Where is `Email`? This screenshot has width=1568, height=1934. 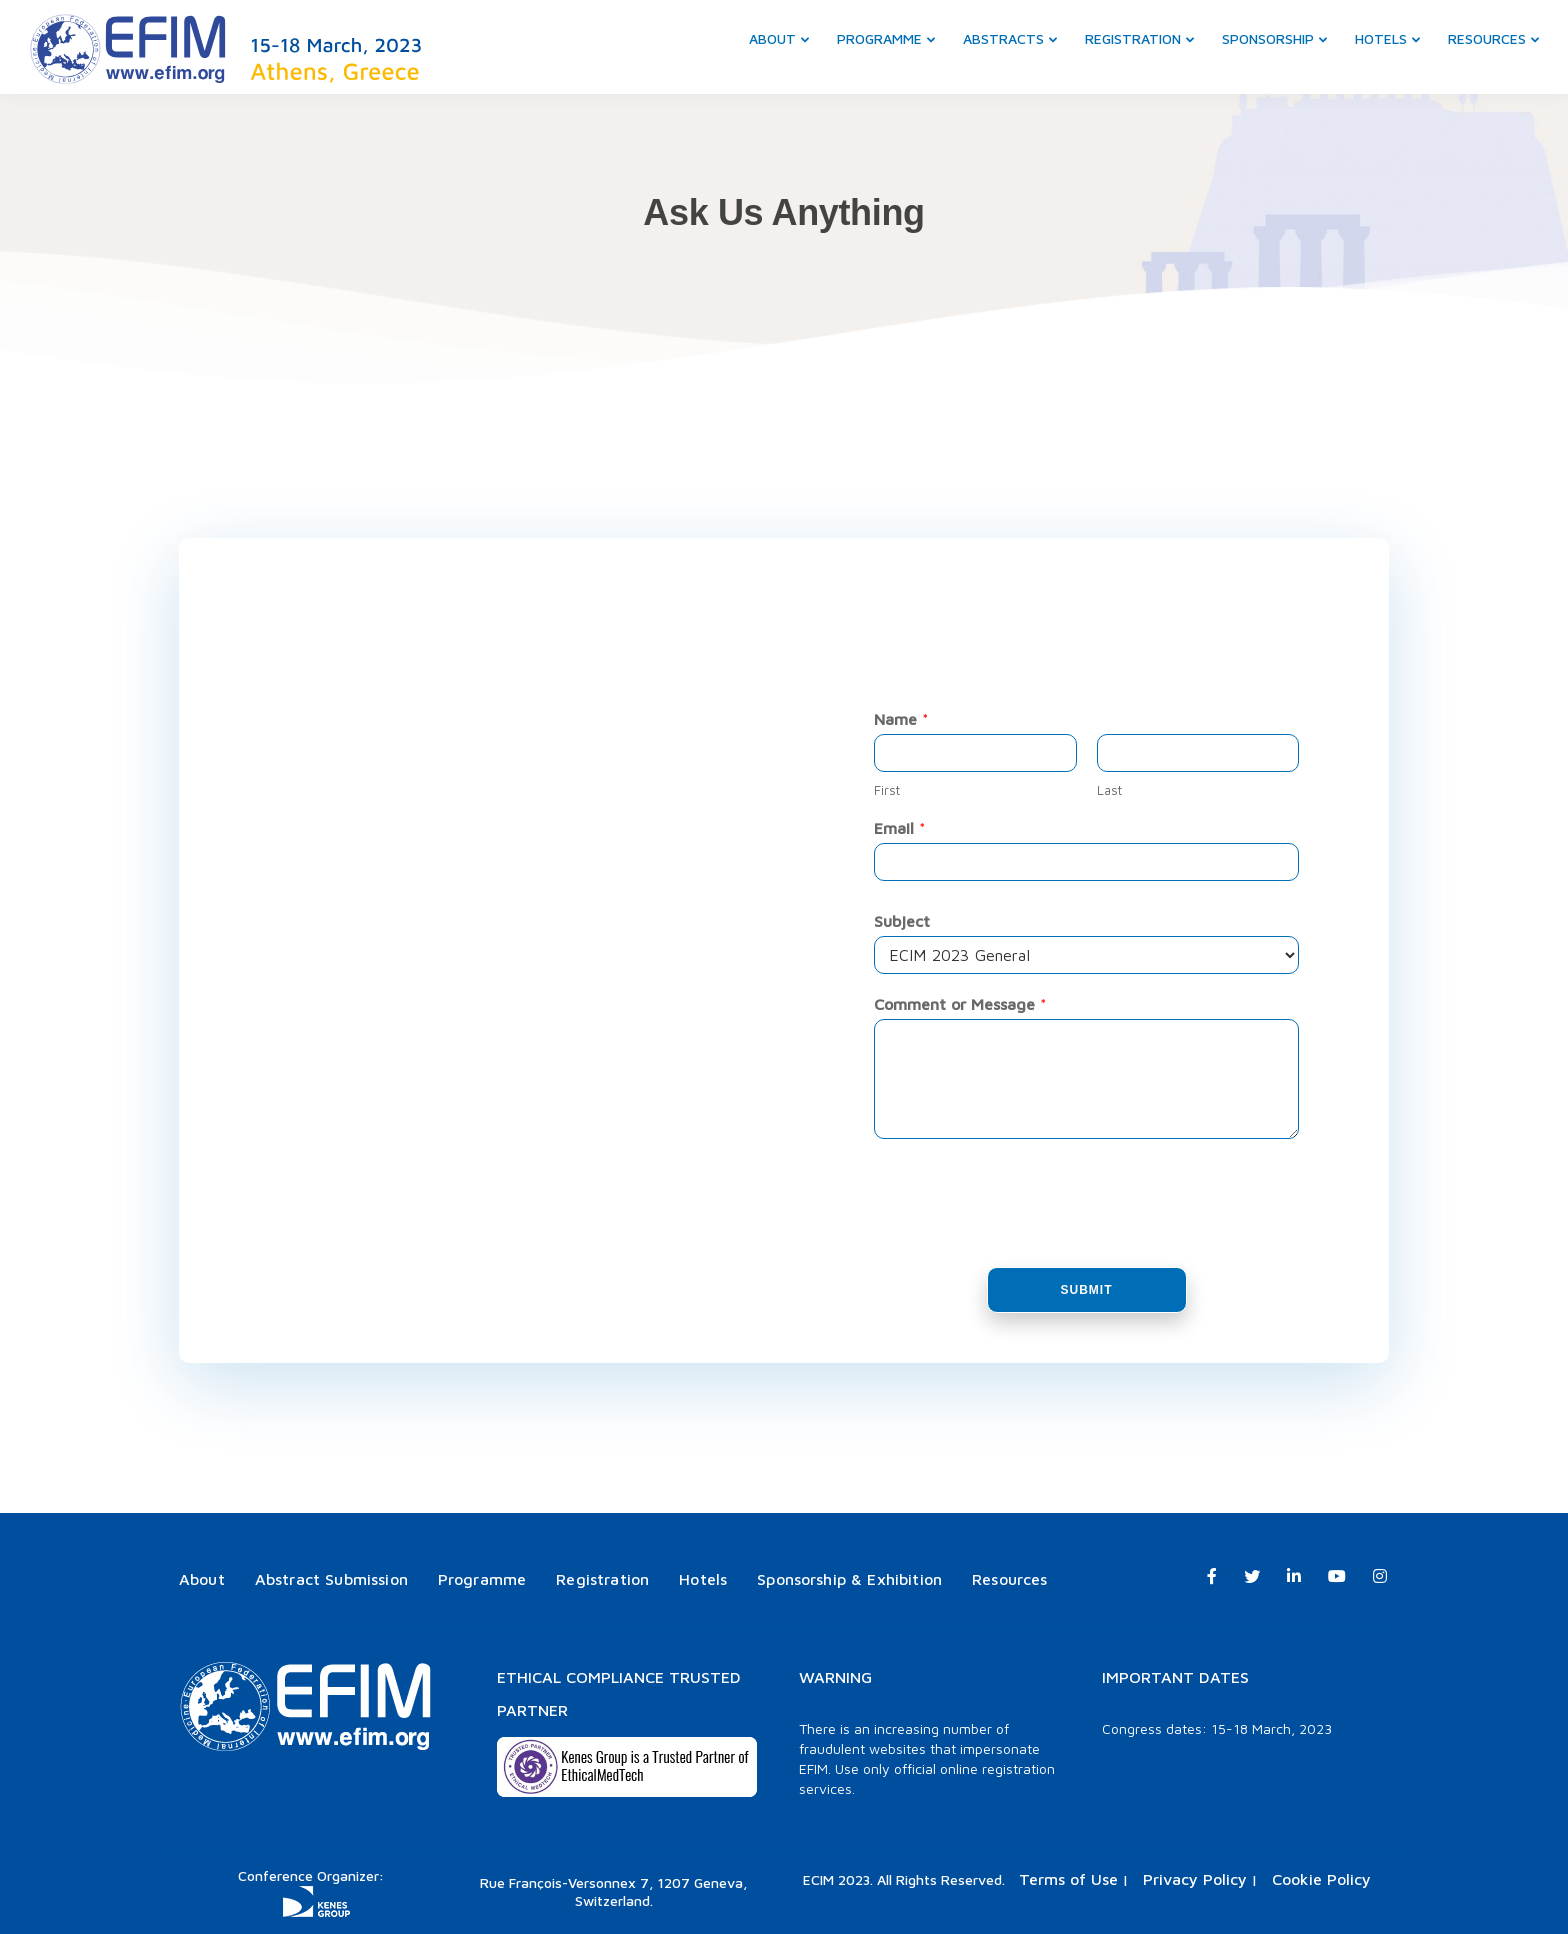
Email is located at coordinates (900, 828).